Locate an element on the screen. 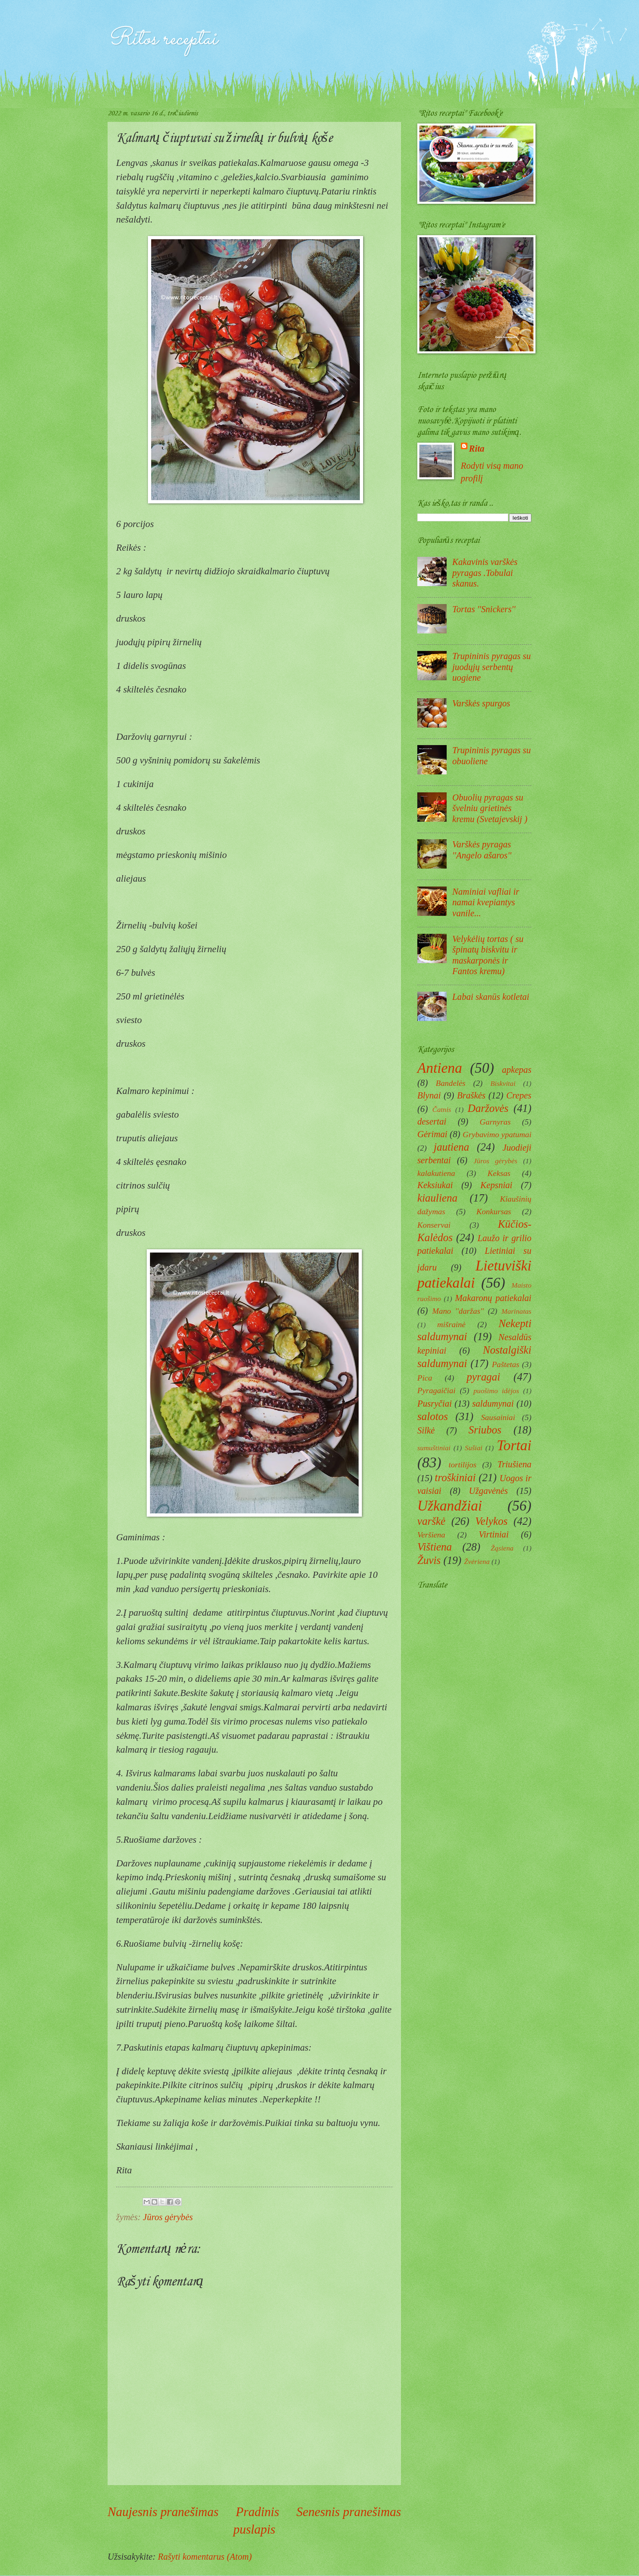  Marinatas is located at coordinates (516, 1311).